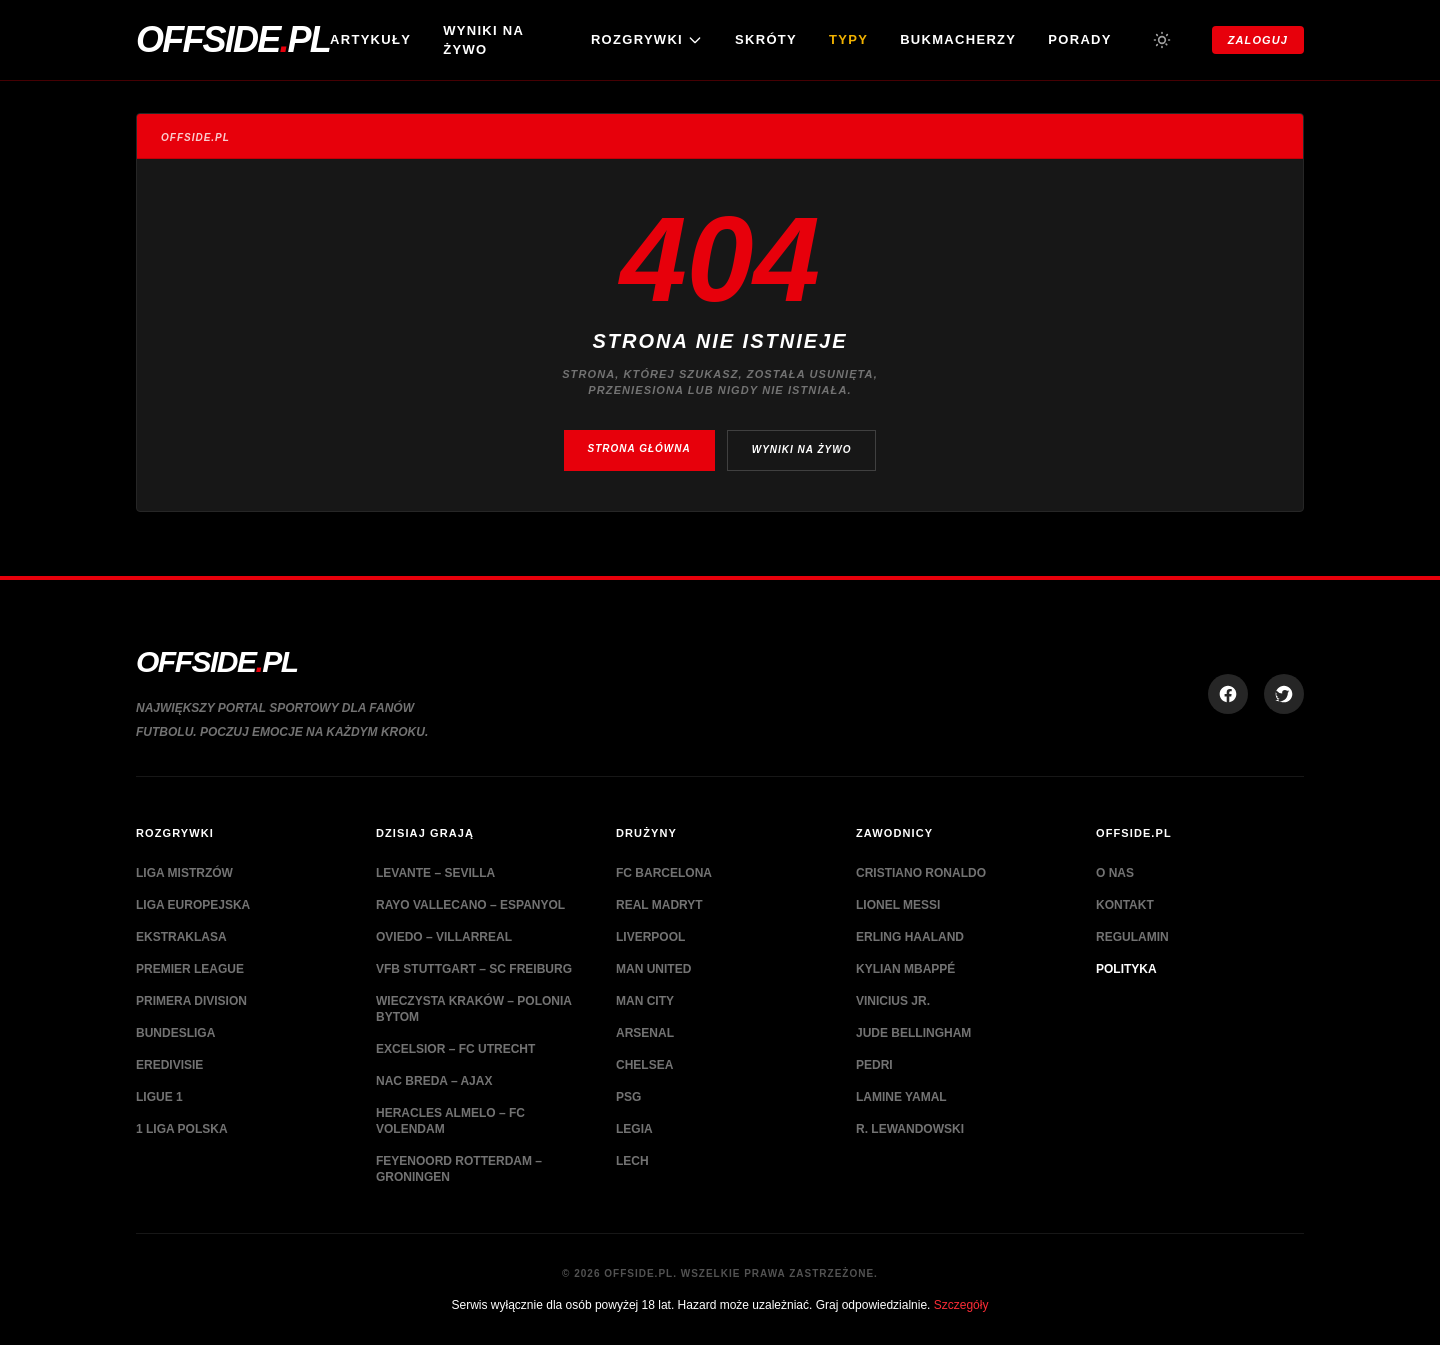  What do you see at coordinates (639, 448) in the screenshot?
I see `Strona główna` at bounding box center [639, 448].